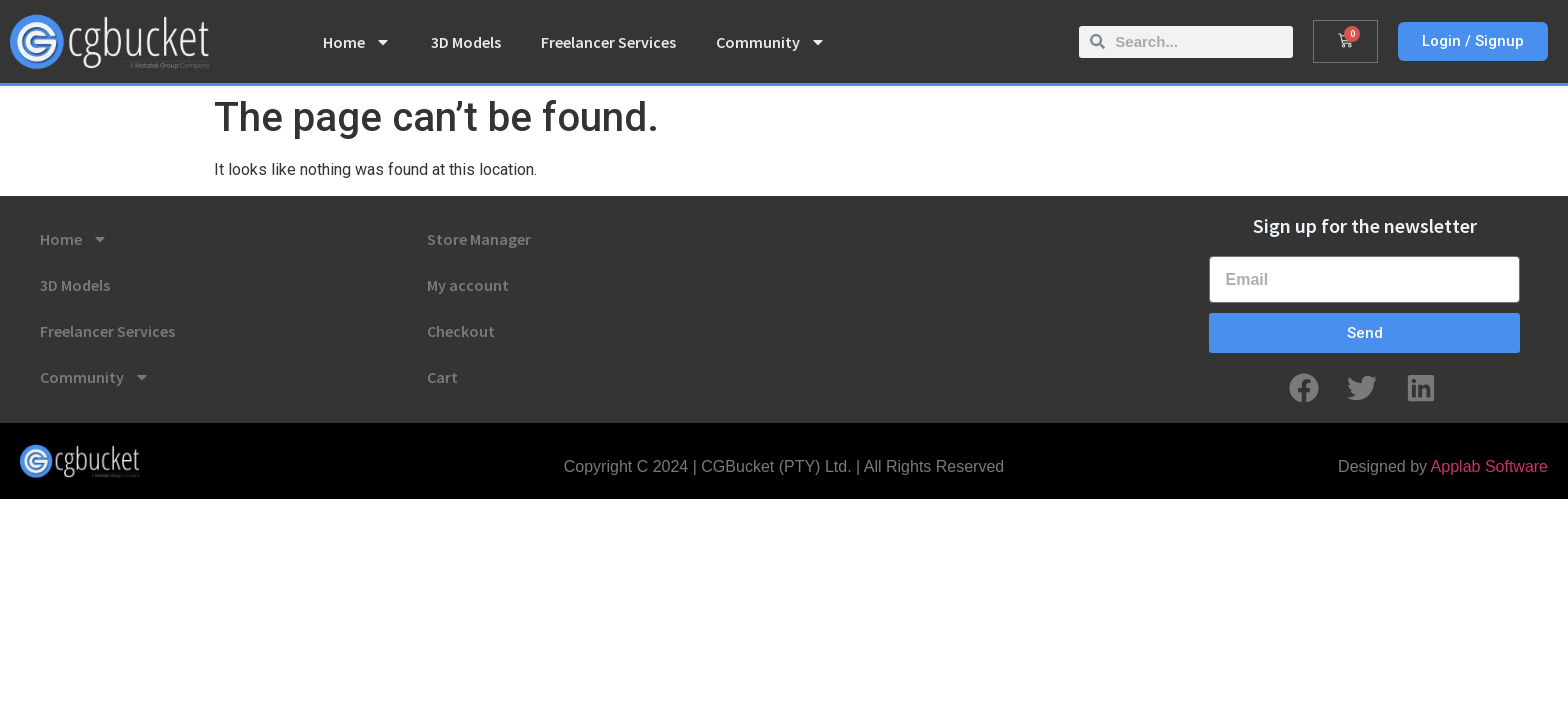 The image size is (1568, 720). I want to click on Community, so click(771, 42).